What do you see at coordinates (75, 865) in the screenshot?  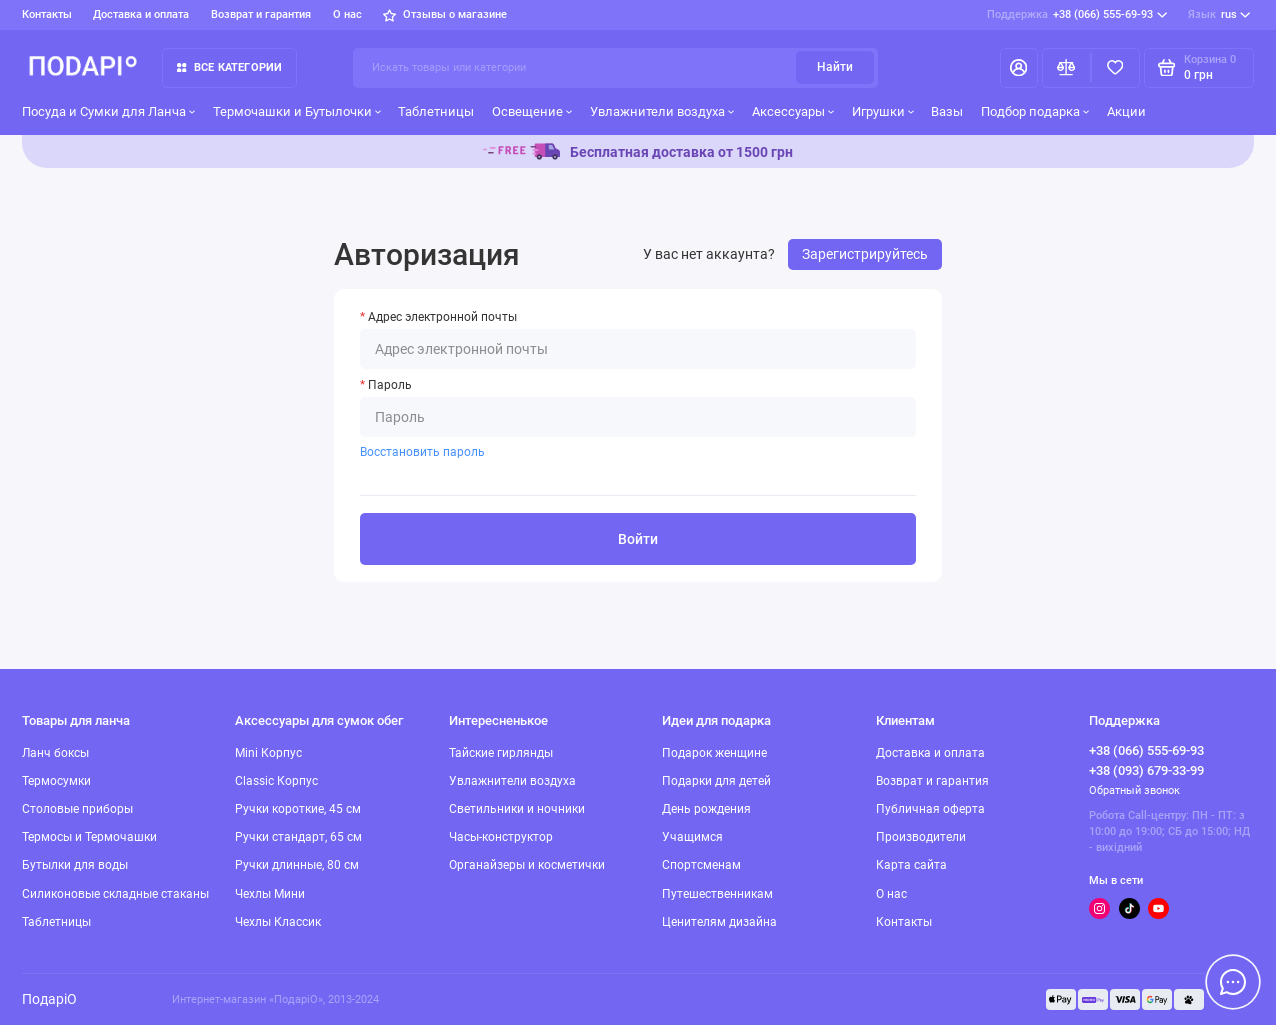 I see `Бутылки для воды` at bounding box center [75, 865].